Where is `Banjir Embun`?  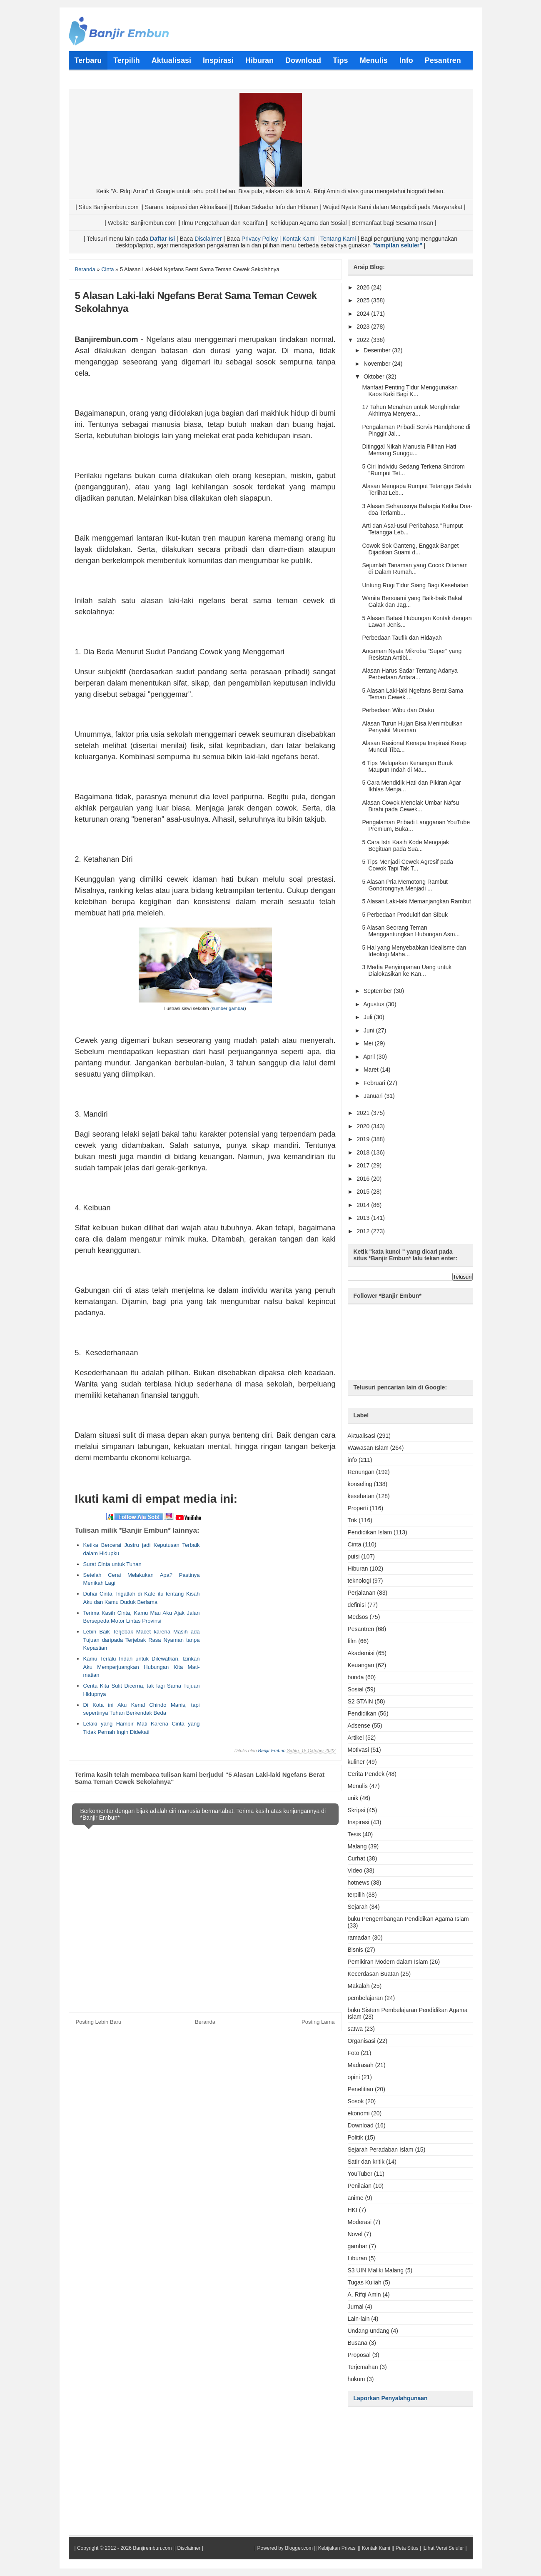 Banjir Embun is located at coordinates (272, 1750).